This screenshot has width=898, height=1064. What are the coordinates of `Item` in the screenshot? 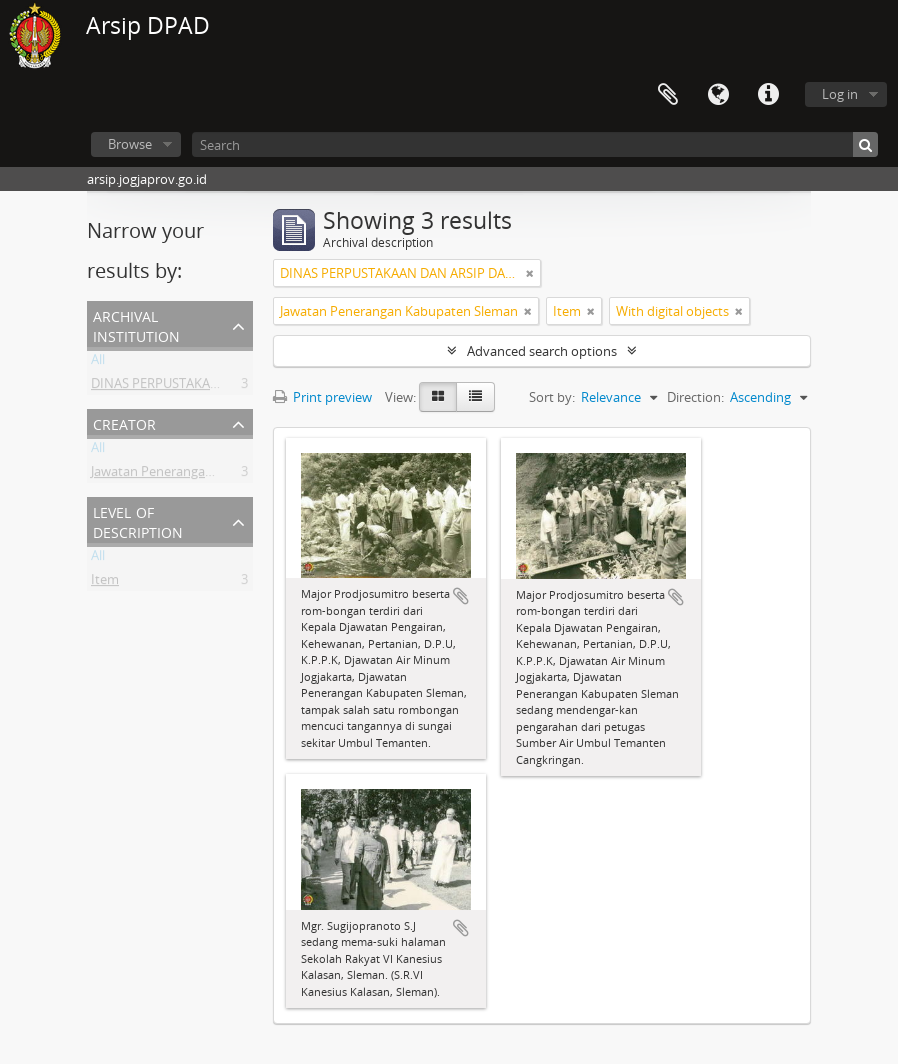 It's located at (105, 583).